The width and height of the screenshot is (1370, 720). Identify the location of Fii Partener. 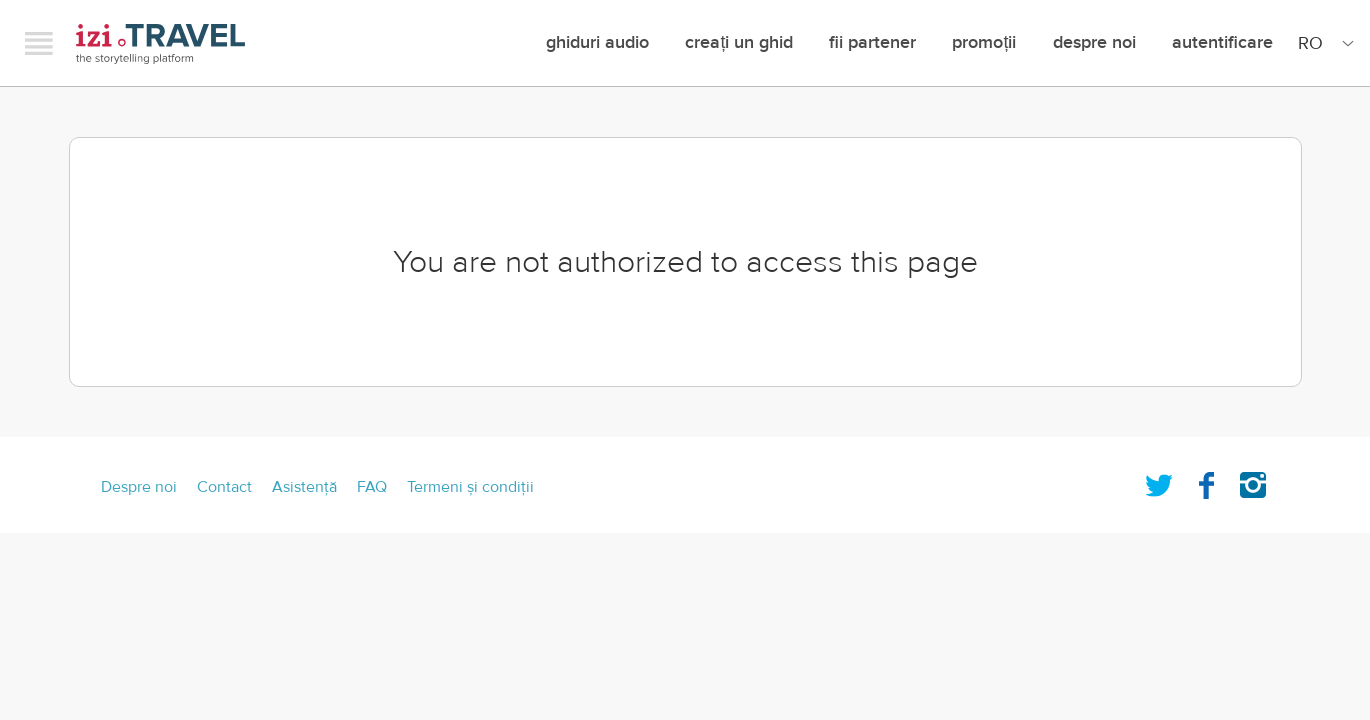
(872, 42).